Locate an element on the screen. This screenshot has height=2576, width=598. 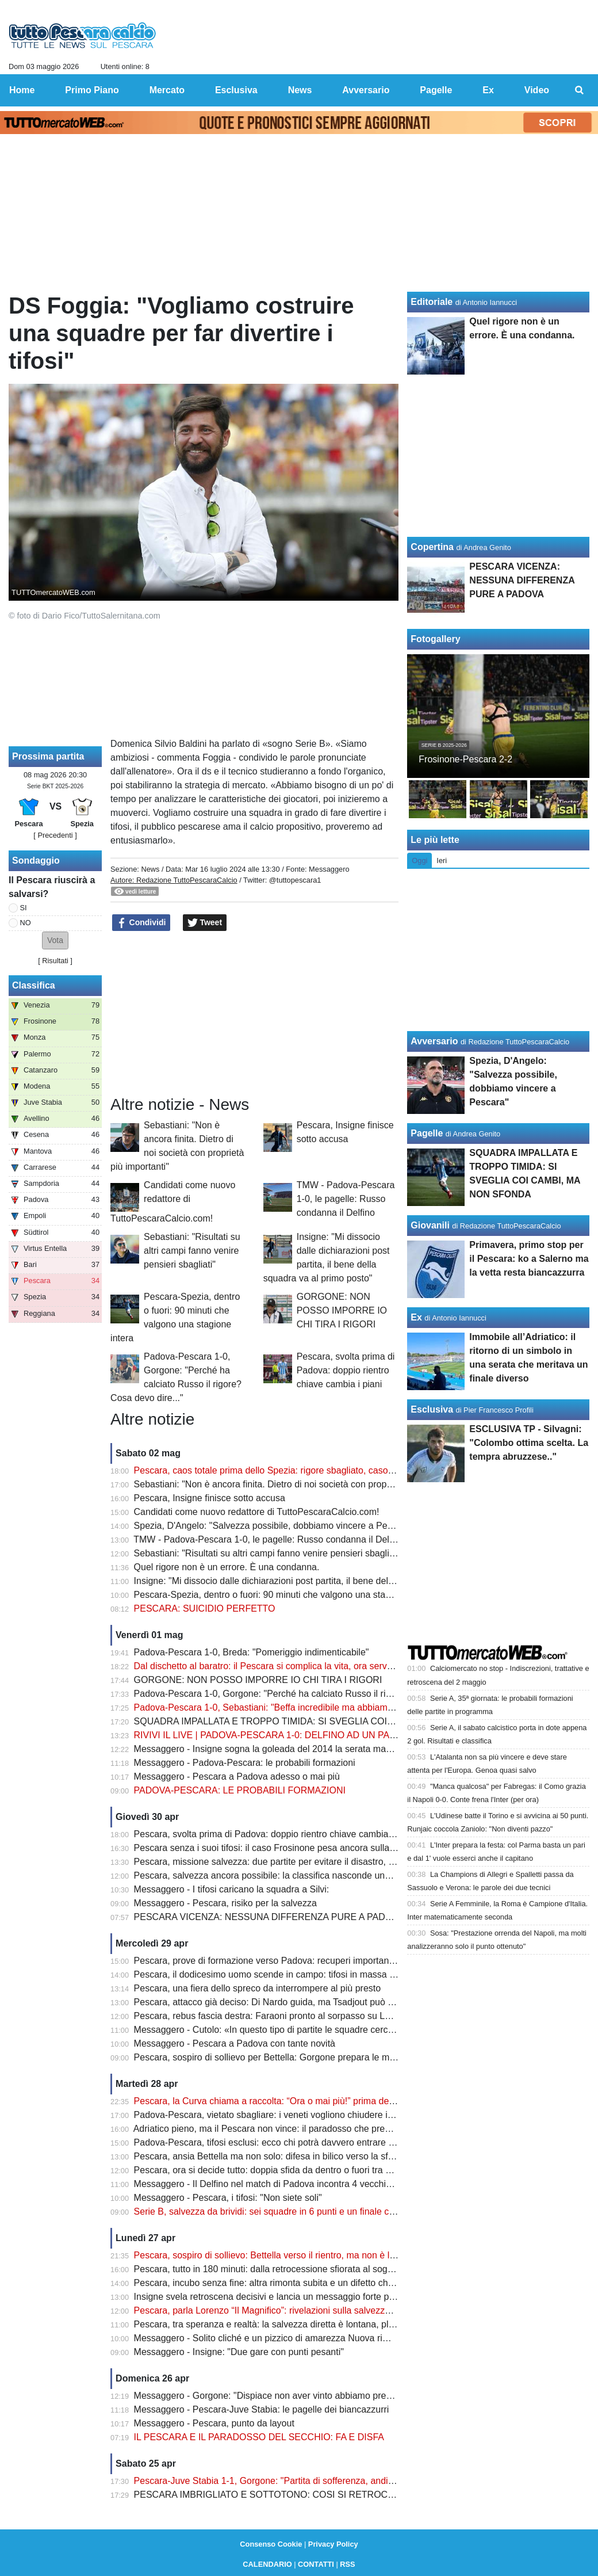
Pescara, attacco già deciso: Di Nardo guida, ma Tsadjout può cambiare tutto contro il Padova is located at coordinates (324, 2002).